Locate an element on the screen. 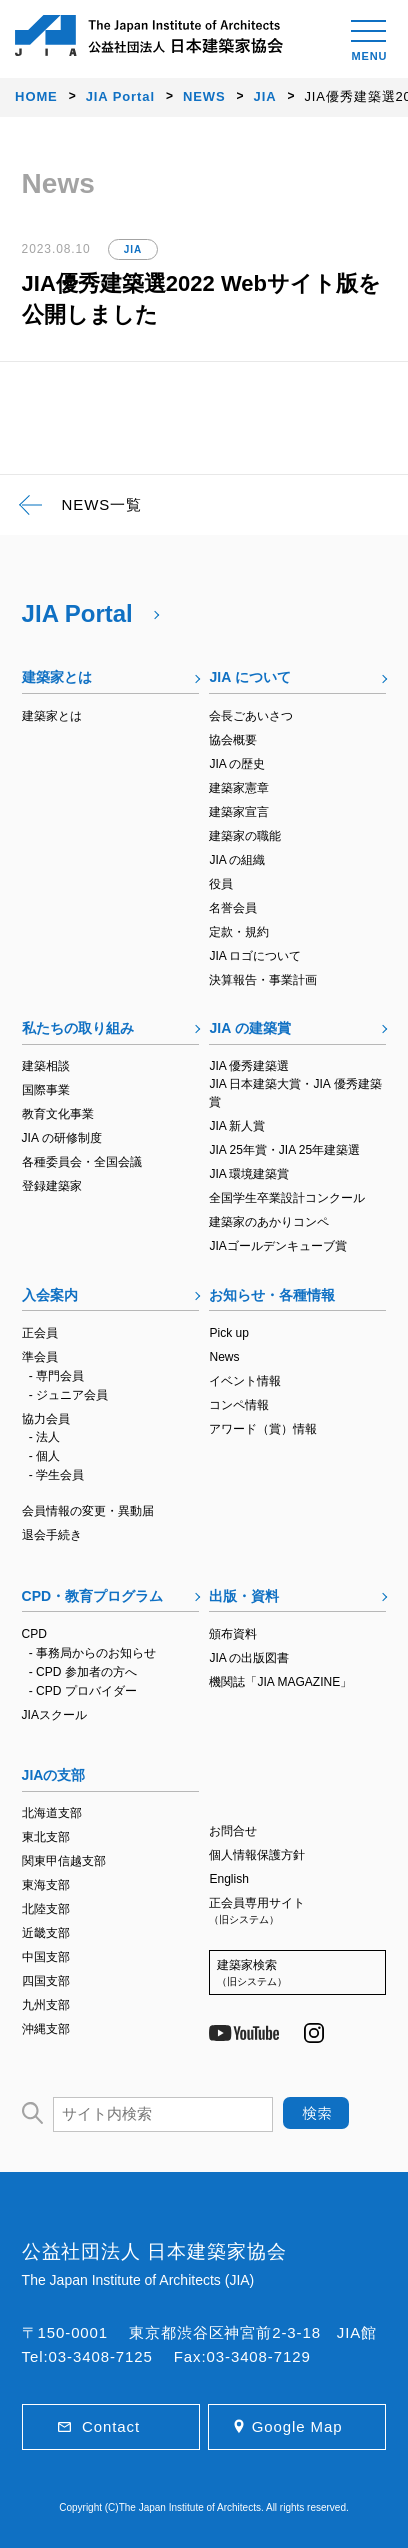  沖縄支部 is located at coordinates (46, 2029).